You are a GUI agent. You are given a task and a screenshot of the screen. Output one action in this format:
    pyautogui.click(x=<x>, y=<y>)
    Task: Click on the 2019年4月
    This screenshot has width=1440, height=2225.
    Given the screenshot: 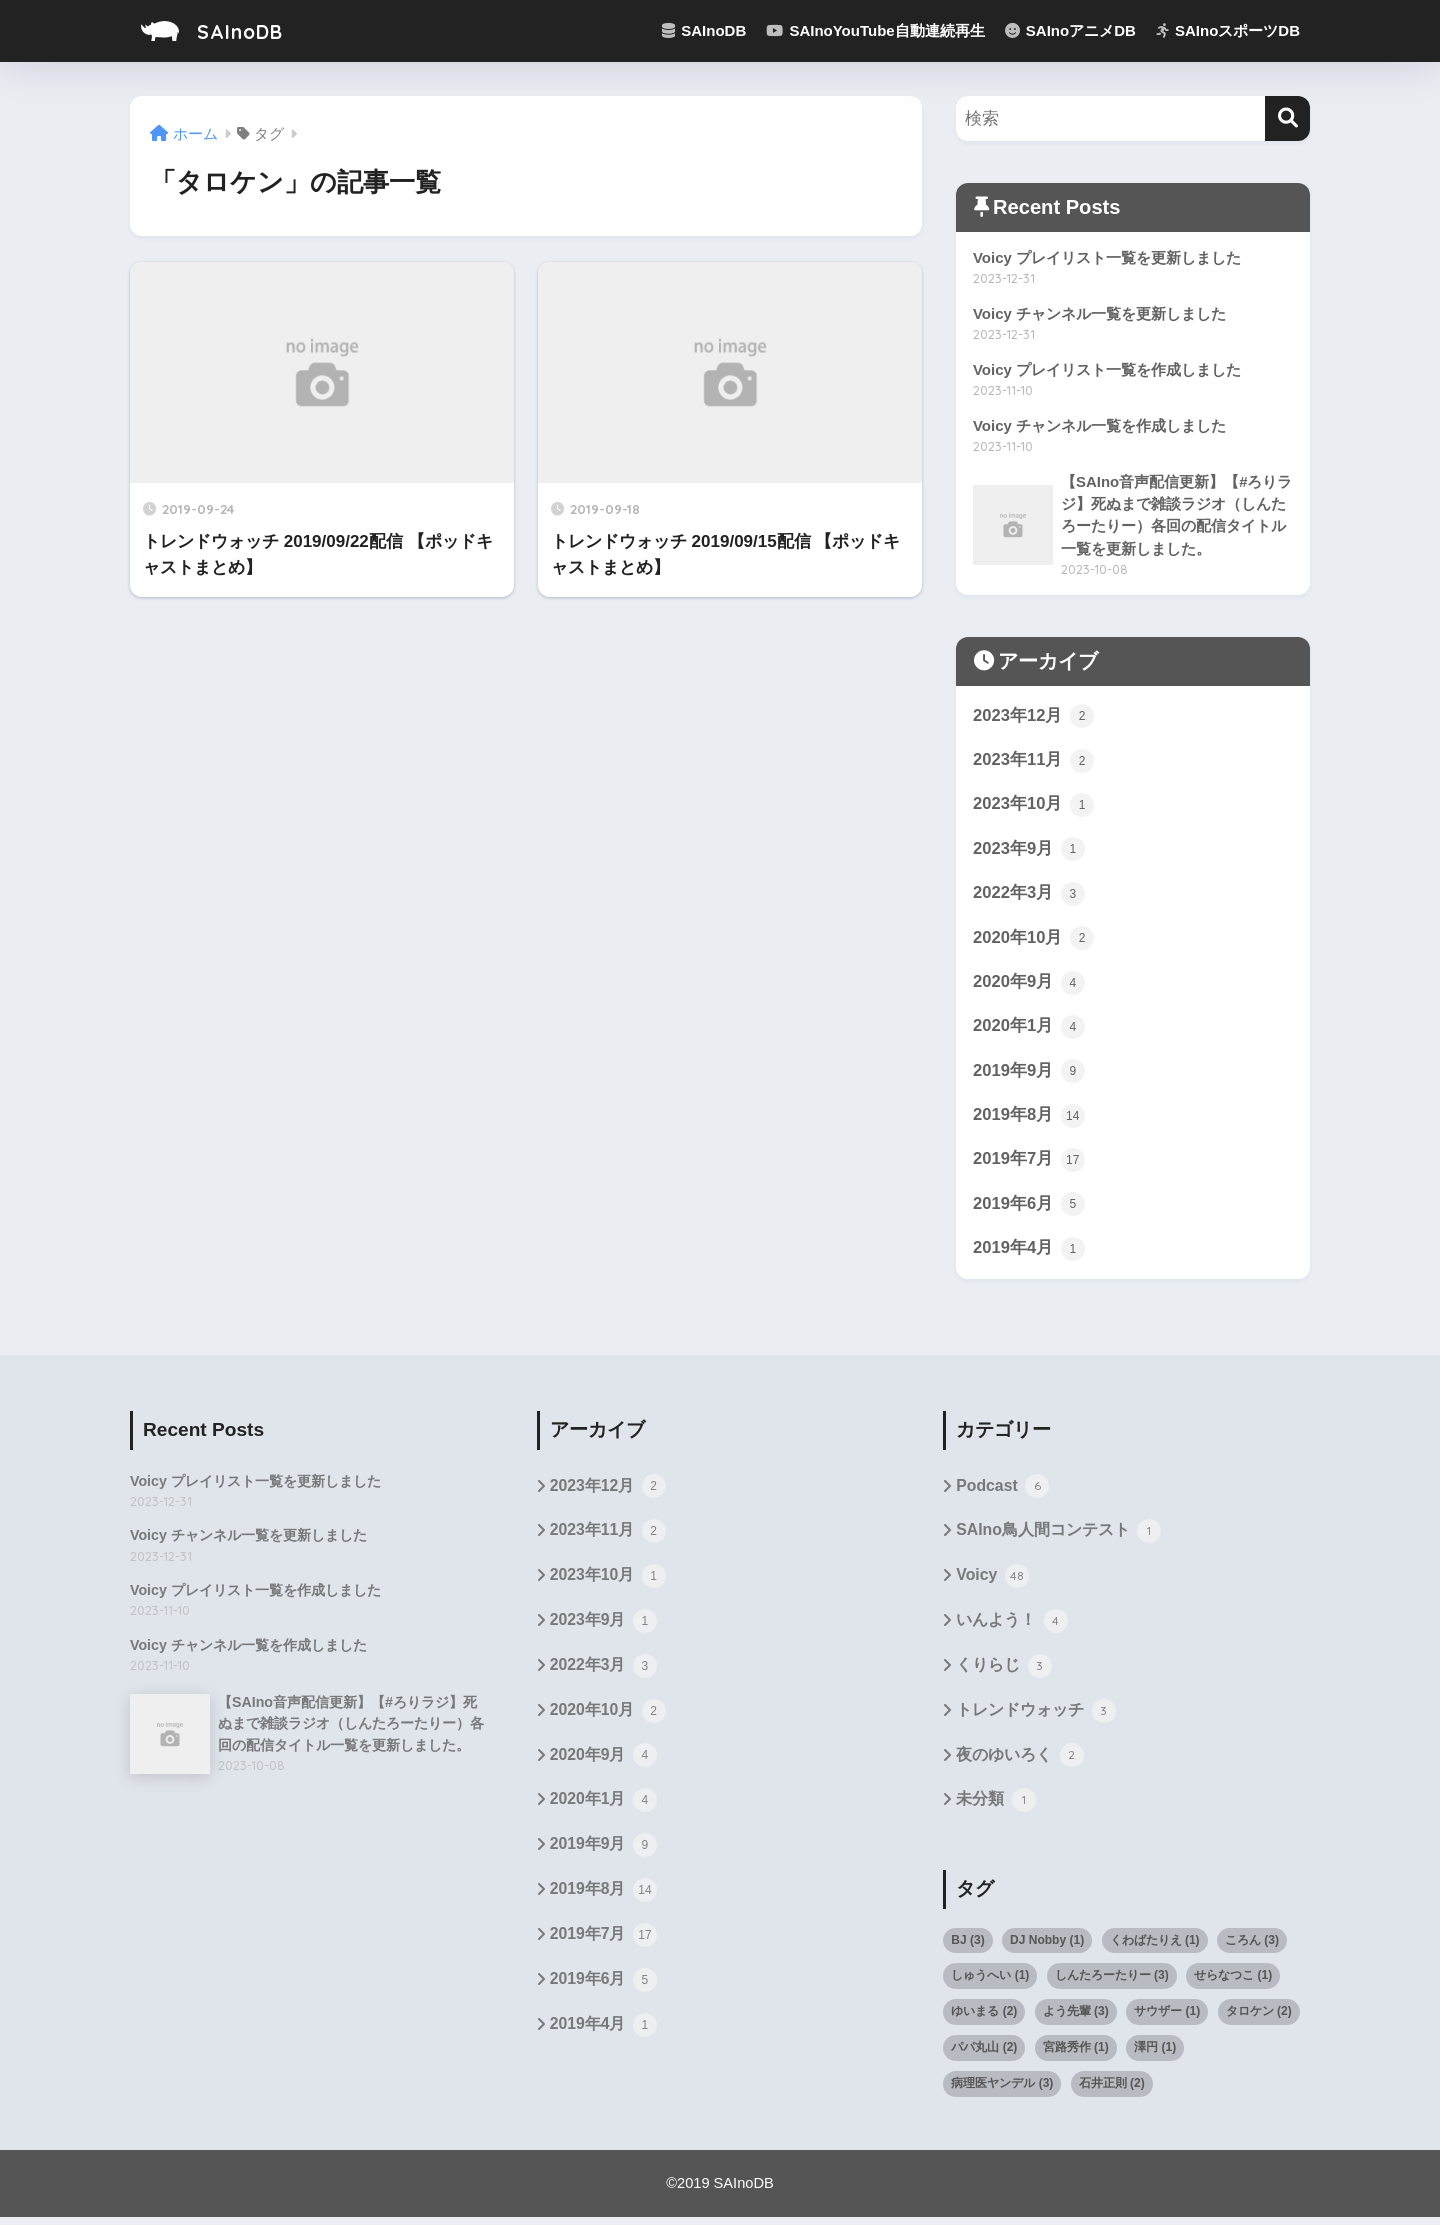 What is the action you would take?
    pyautogui.click(x=1029, y=1254)
    